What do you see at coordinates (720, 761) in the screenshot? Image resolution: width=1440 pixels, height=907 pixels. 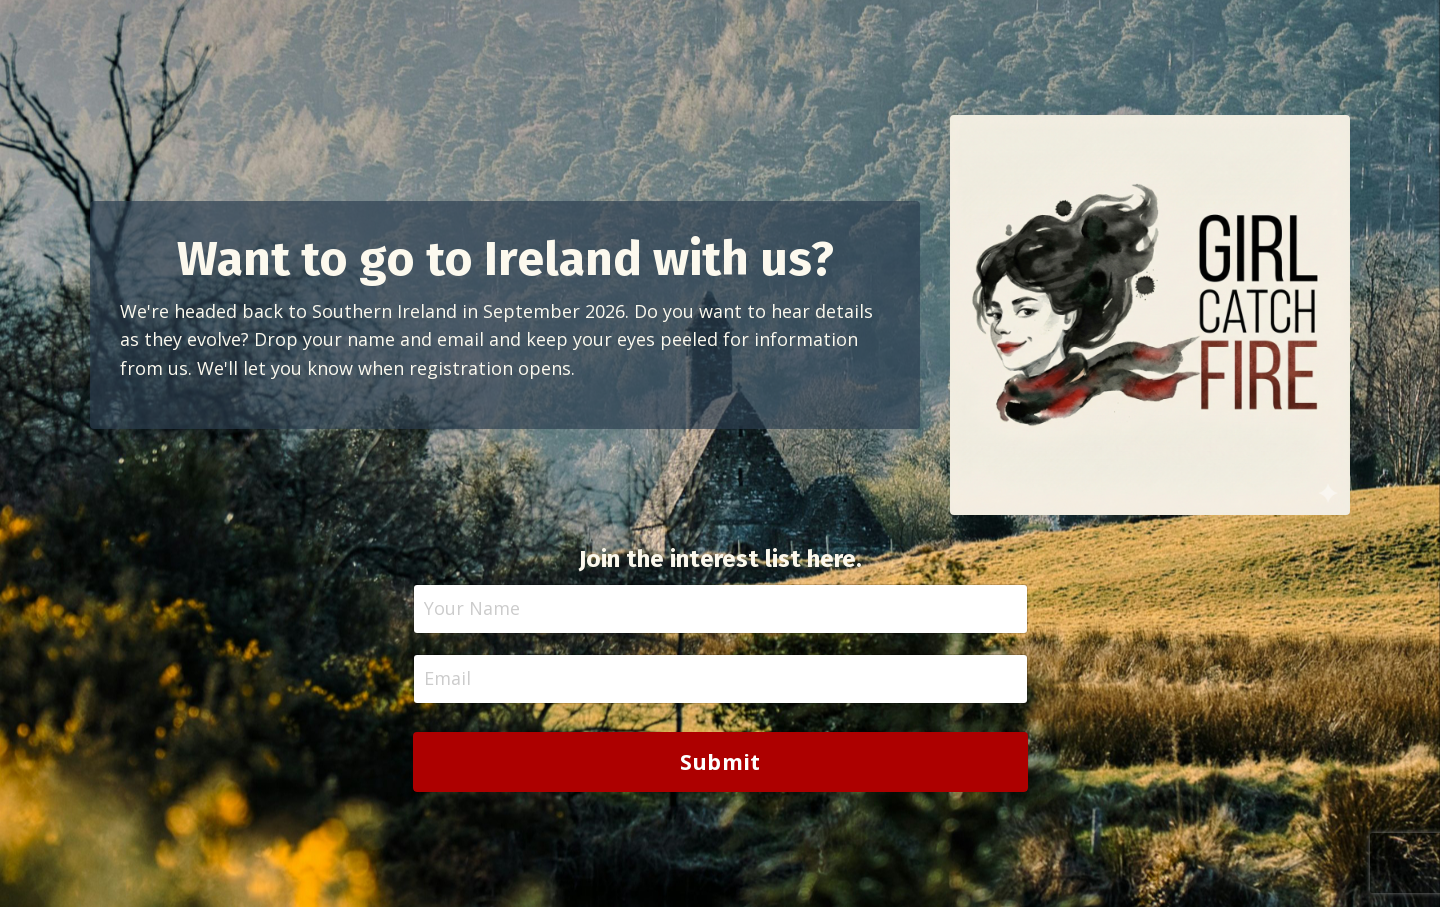 I see `Submit [button]` at bounding box center [720, 761].